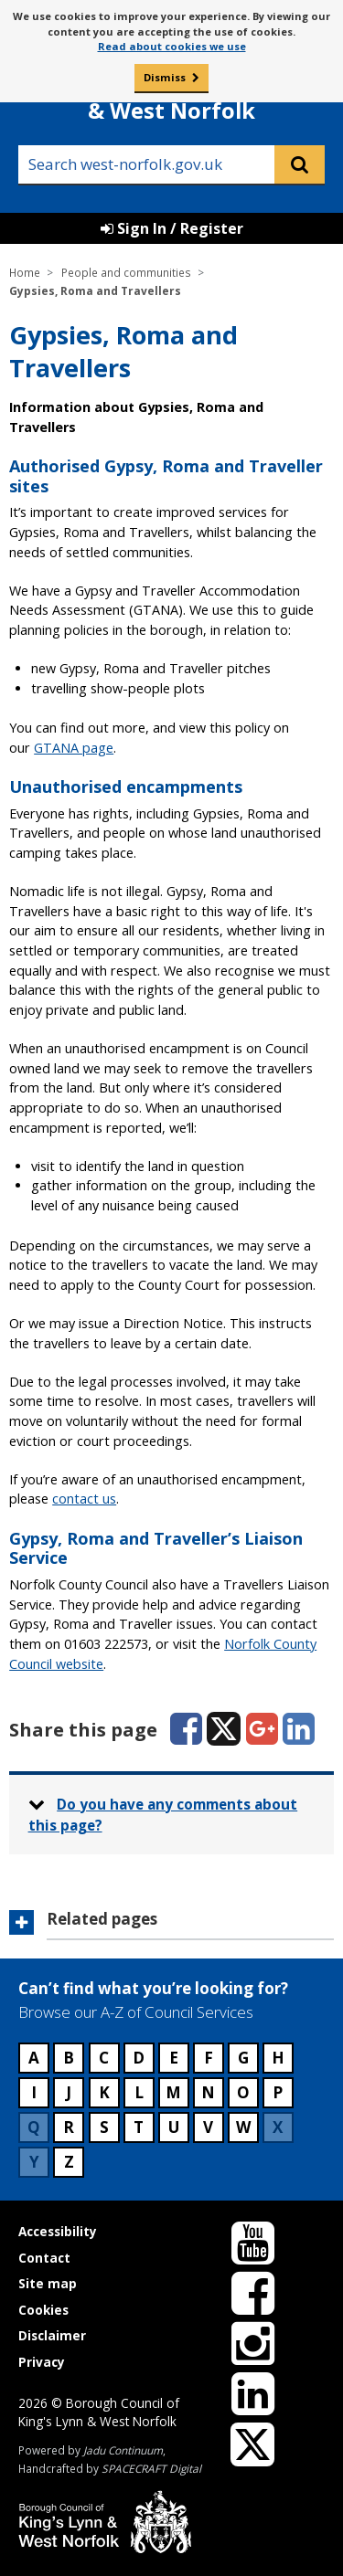 This screenshot has height=2576, width=343. What do you see at coordinates (172, 46) in the screenshot?
I see `Read about cookies we use` at bounding box center [172, 46].